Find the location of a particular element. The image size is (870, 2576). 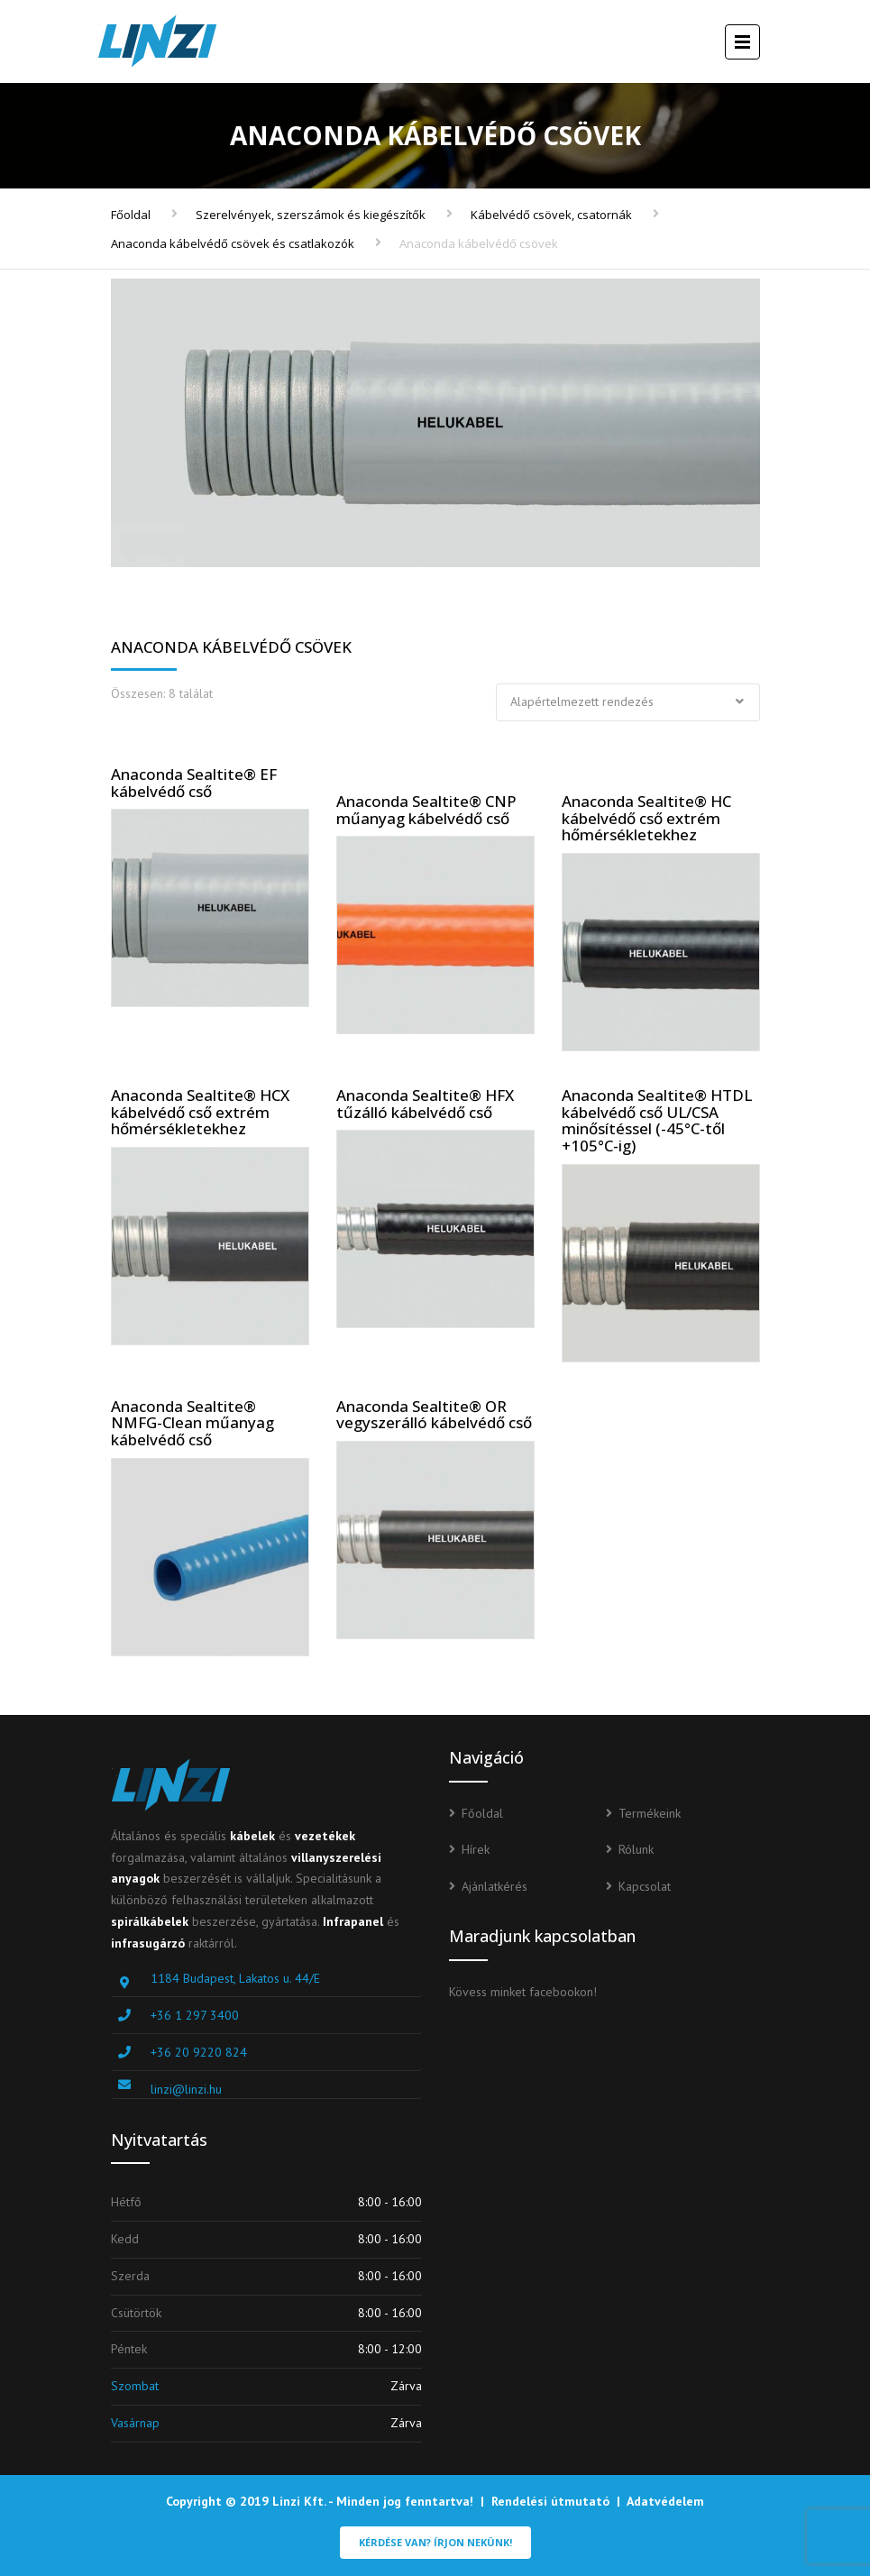

Adatvédelem is located at coordinates (665, 2501).